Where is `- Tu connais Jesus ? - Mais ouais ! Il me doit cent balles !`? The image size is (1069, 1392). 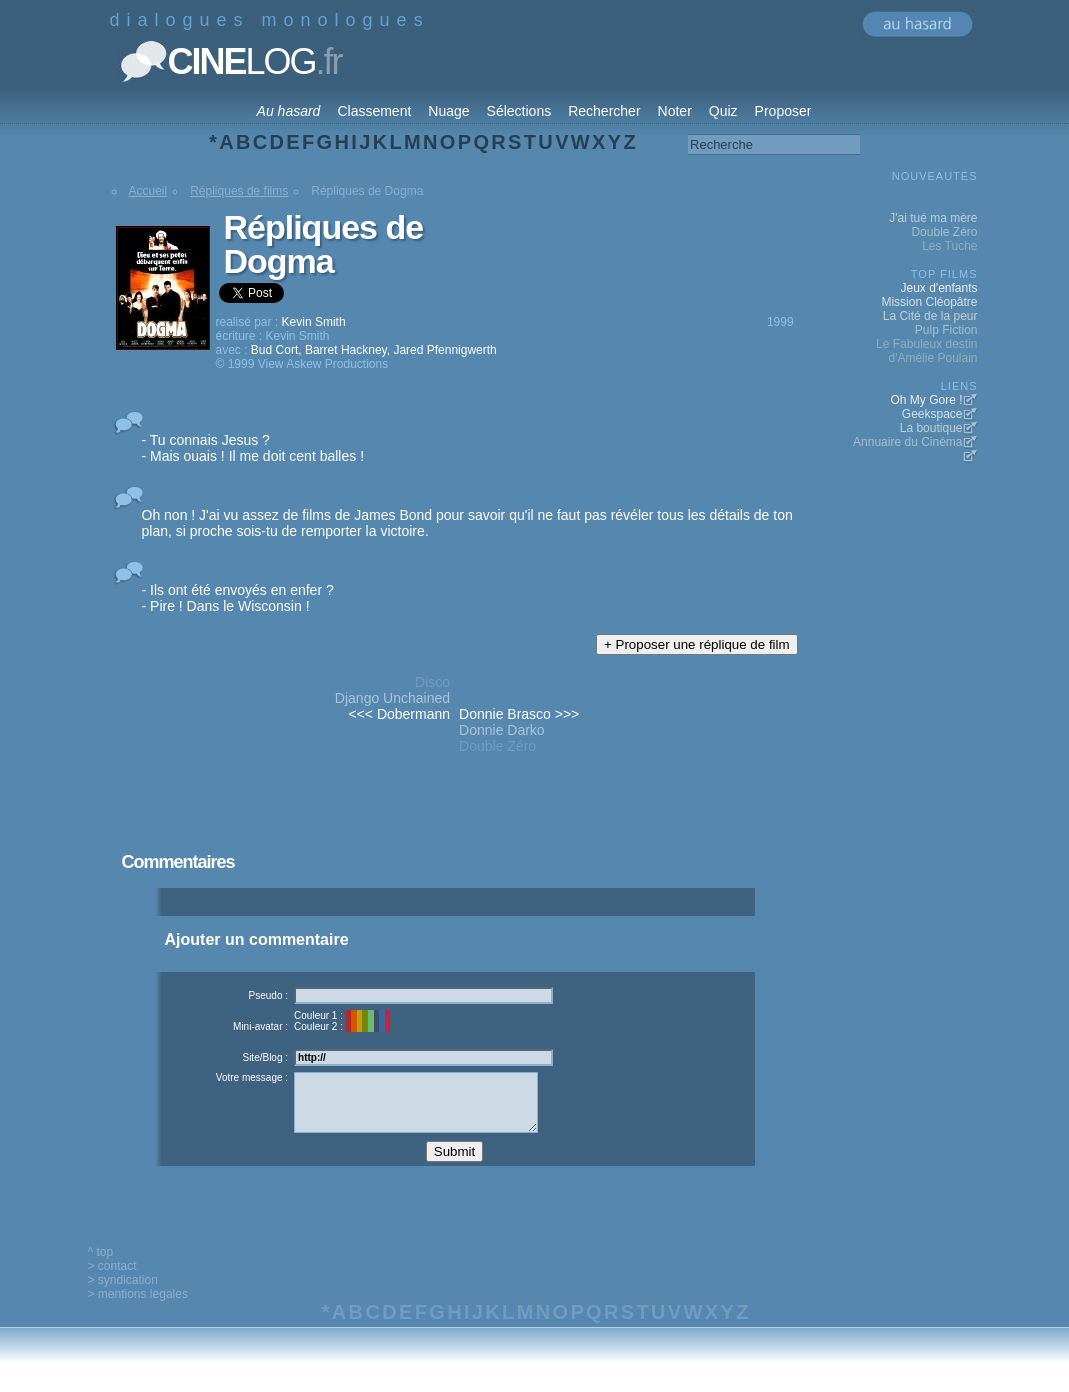 - Tu connais Jesus ? - Mais ouais ! Il me doit cent balles ! is located at coordinates (253, 448).